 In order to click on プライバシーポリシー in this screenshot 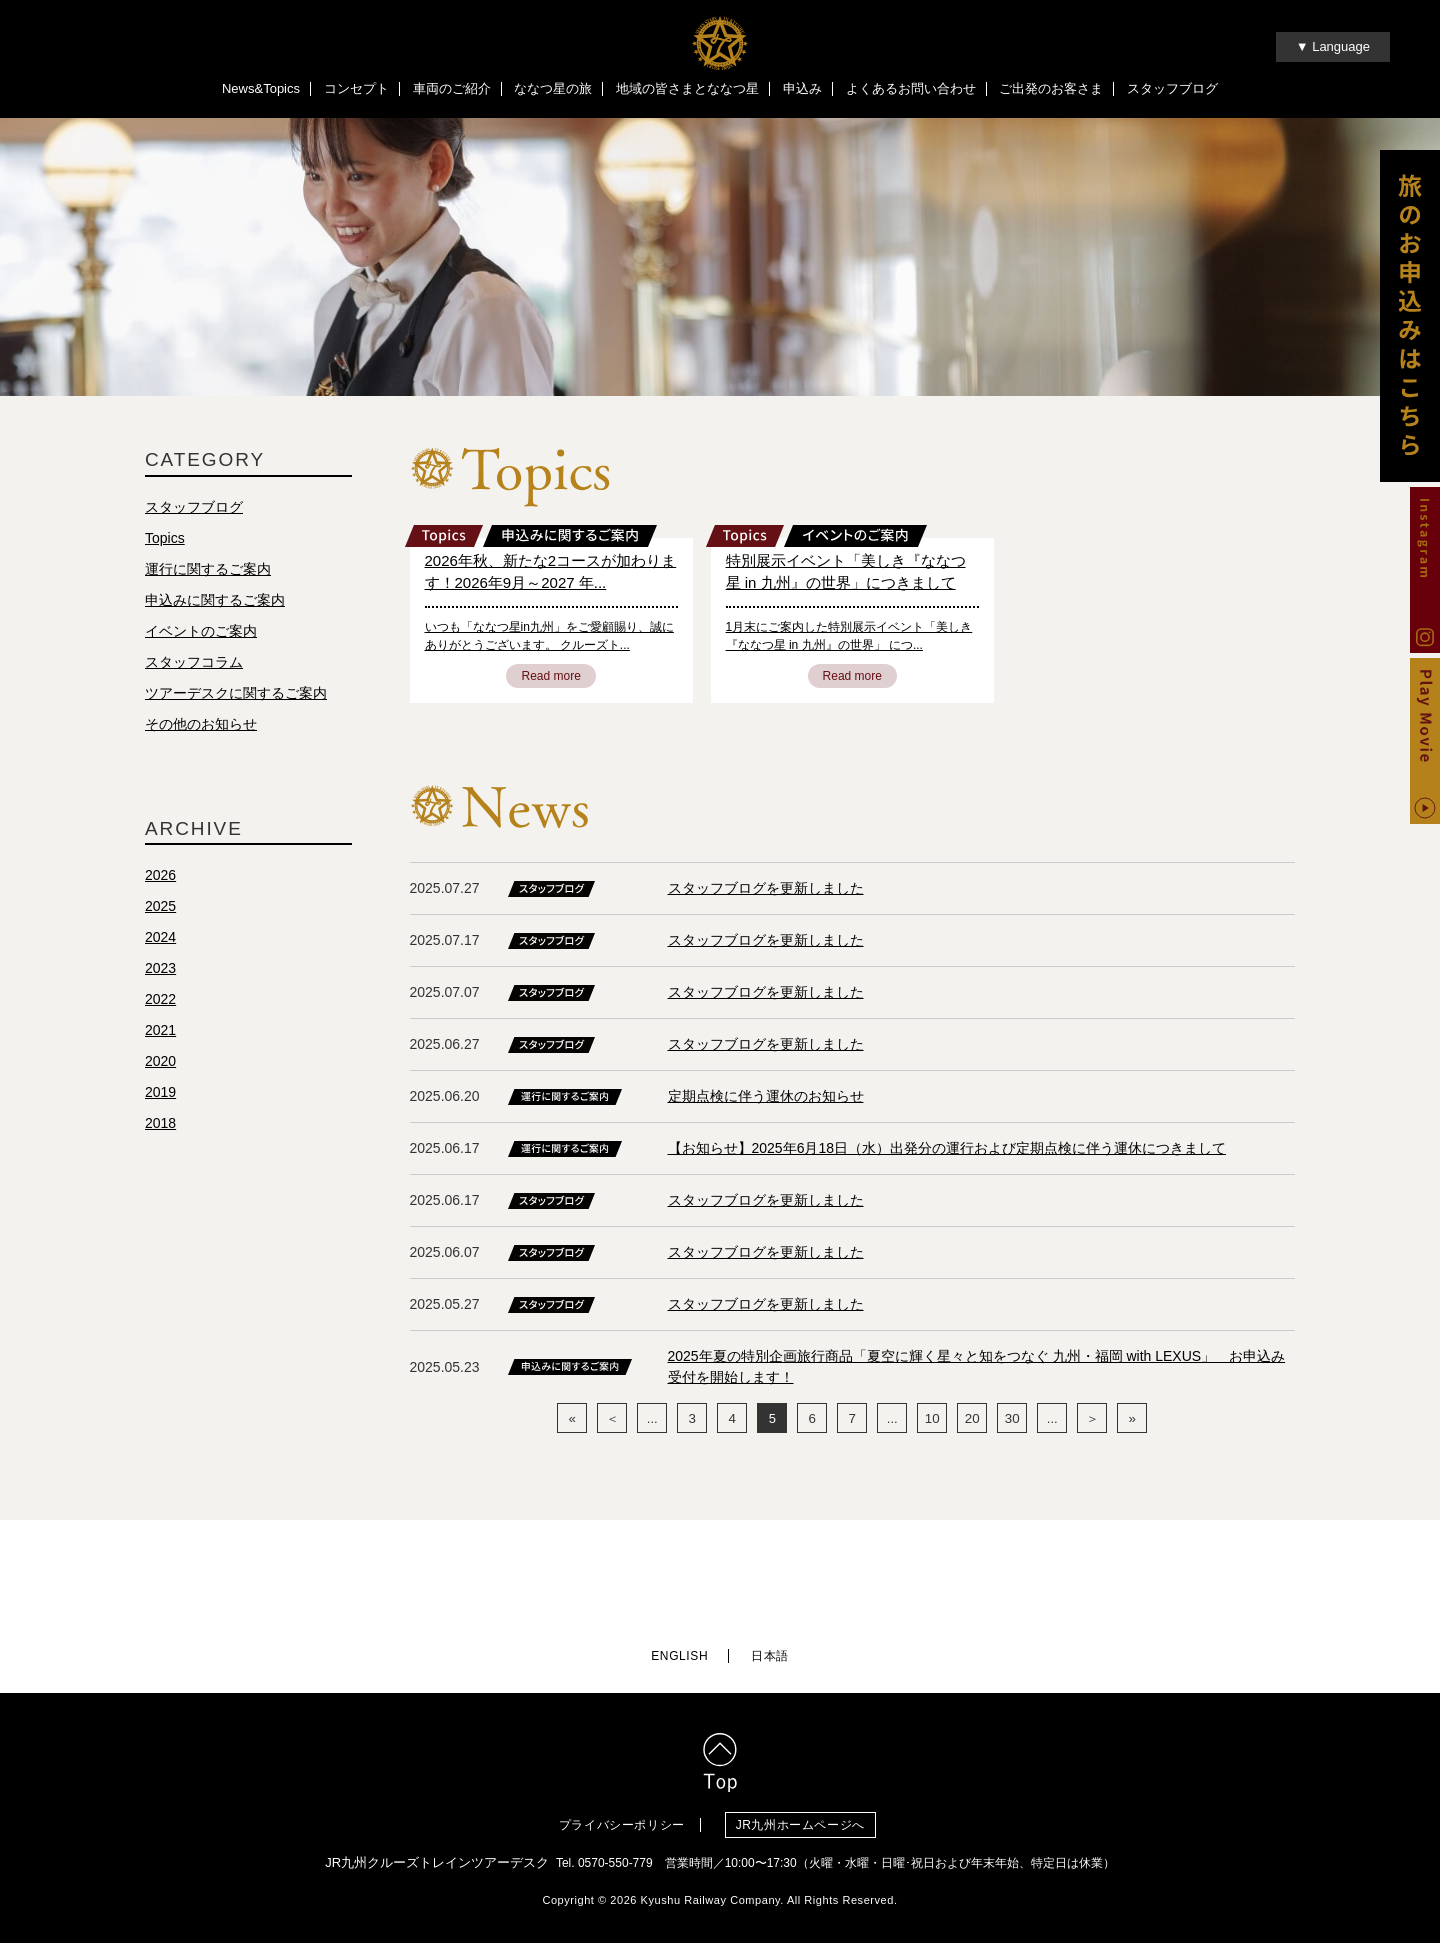, I will do `click(622, 1819)`.